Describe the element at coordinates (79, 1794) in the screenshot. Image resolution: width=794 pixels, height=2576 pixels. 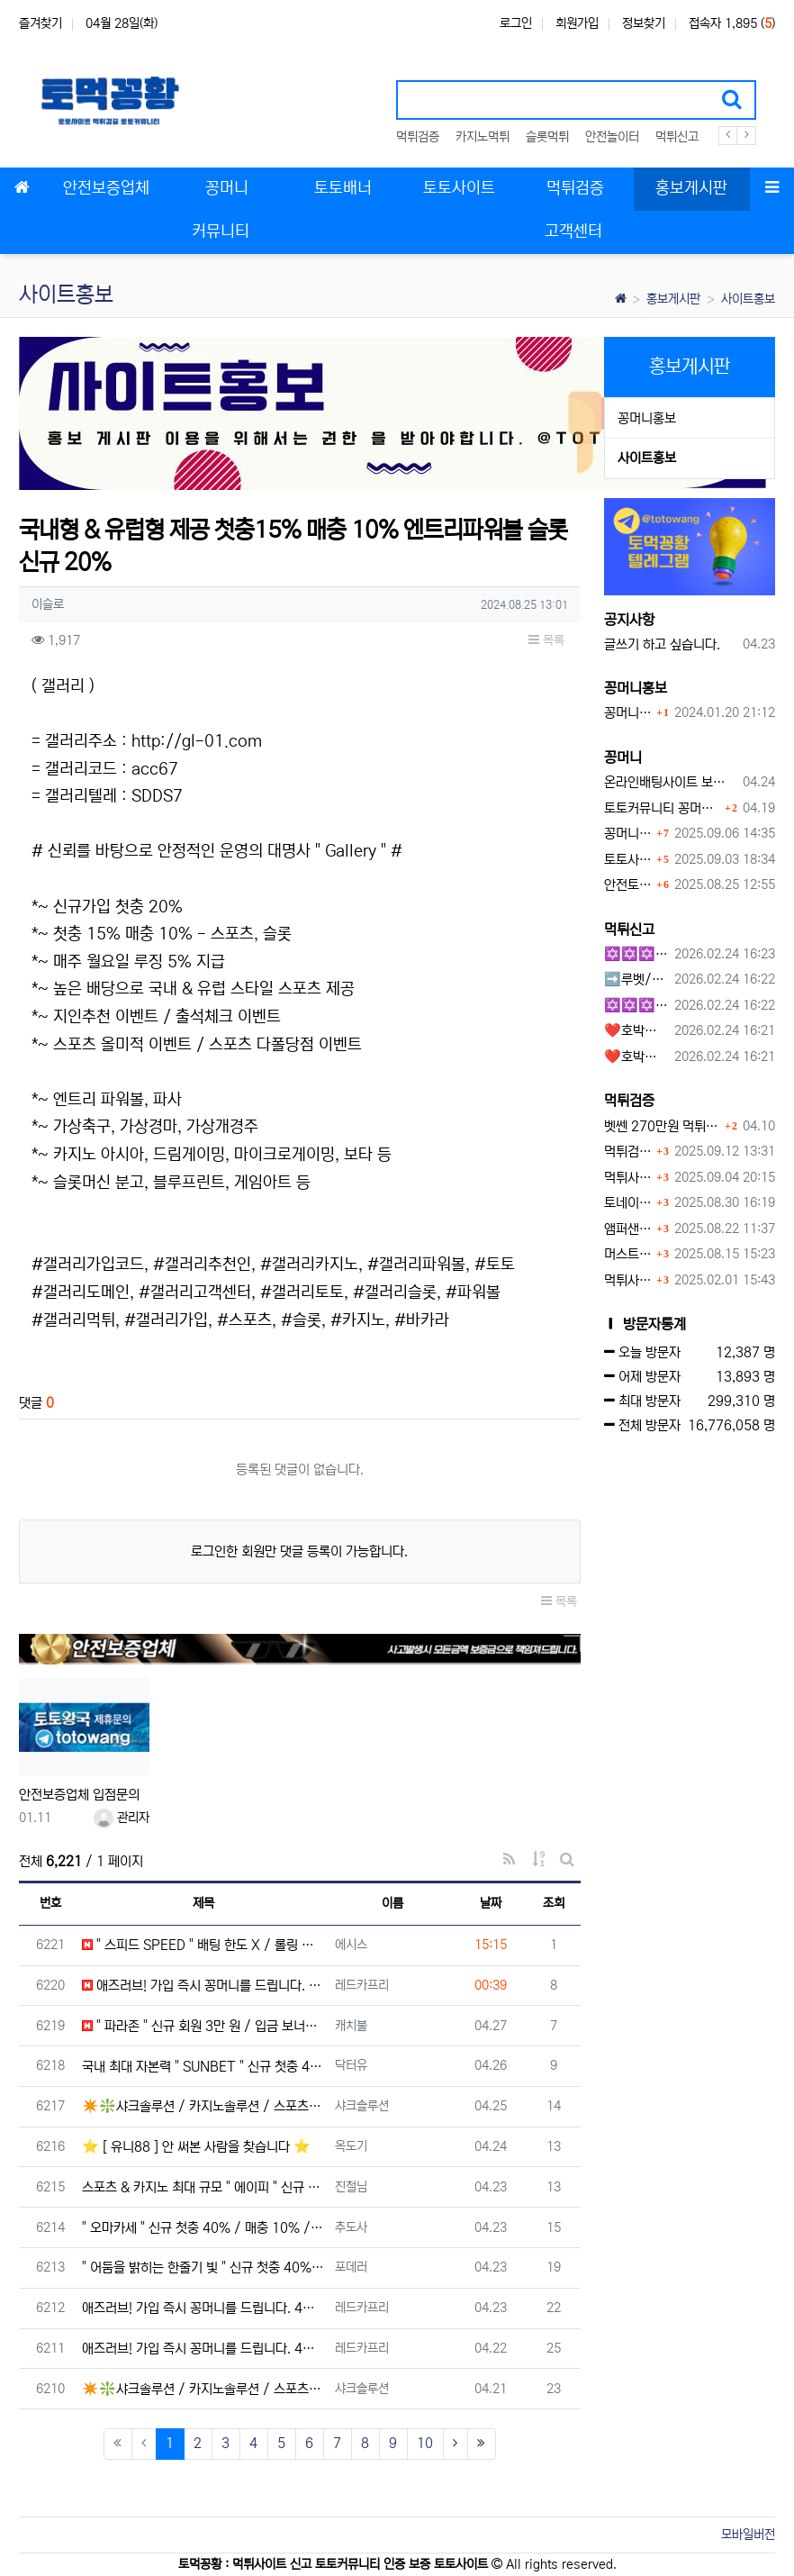
I see `안전보증업체 입점문의` at that location.